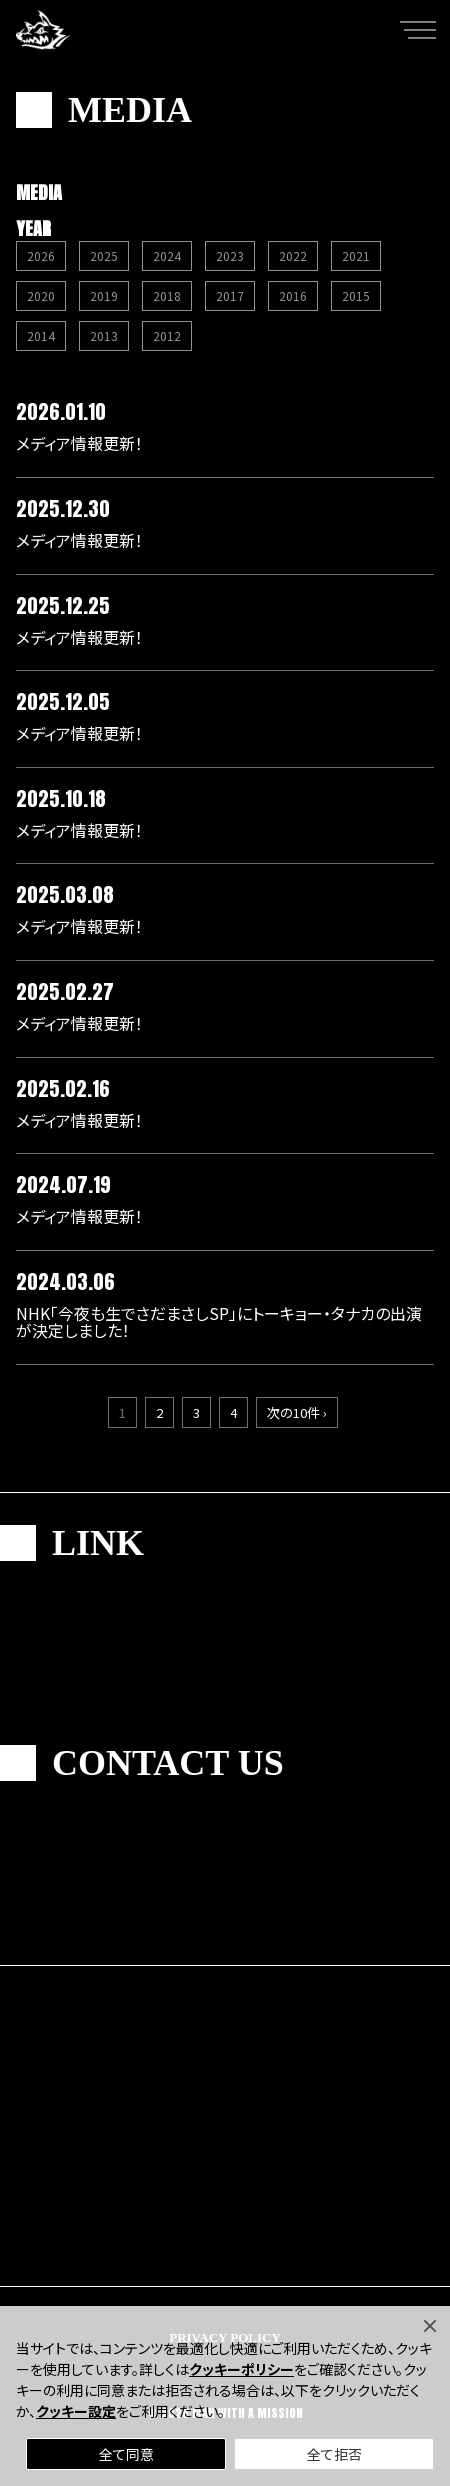 This screenshot has height=2486, width=450. What do you see at coordinates (430, 2326) in the screenshot?
I see `[Close]` at bounding box center [430, 2326].